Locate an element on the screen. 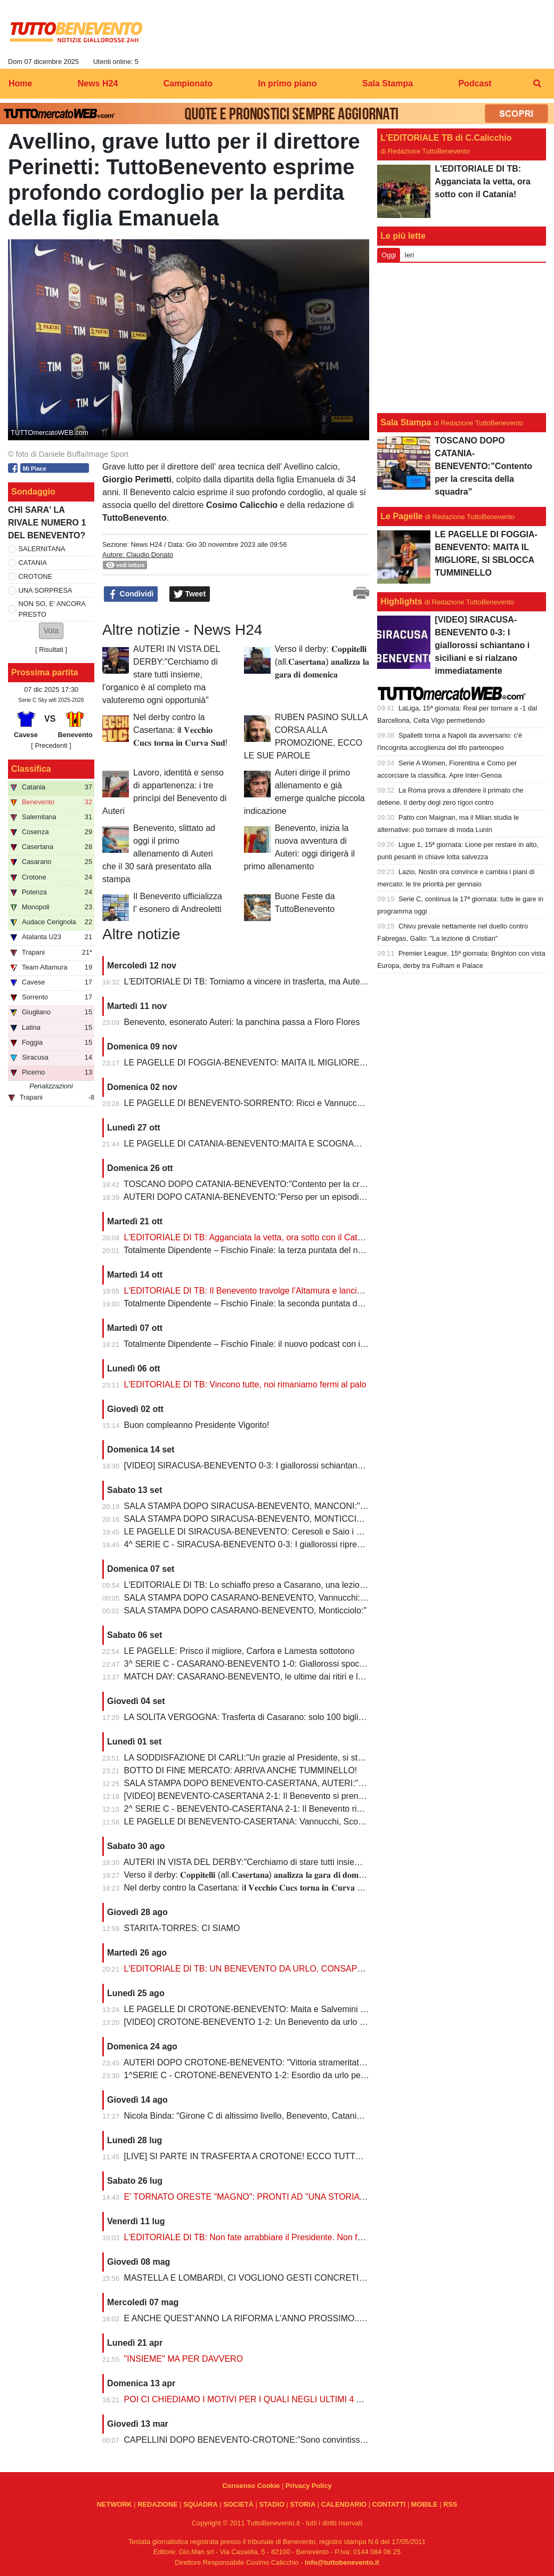  AUTERI IN VISTA DEL DERBY:"Cerchiamo di stare tutti insieme, l'organico è al completo ma valuteremo ogni opportunià" is located at coordinates (161, 674).